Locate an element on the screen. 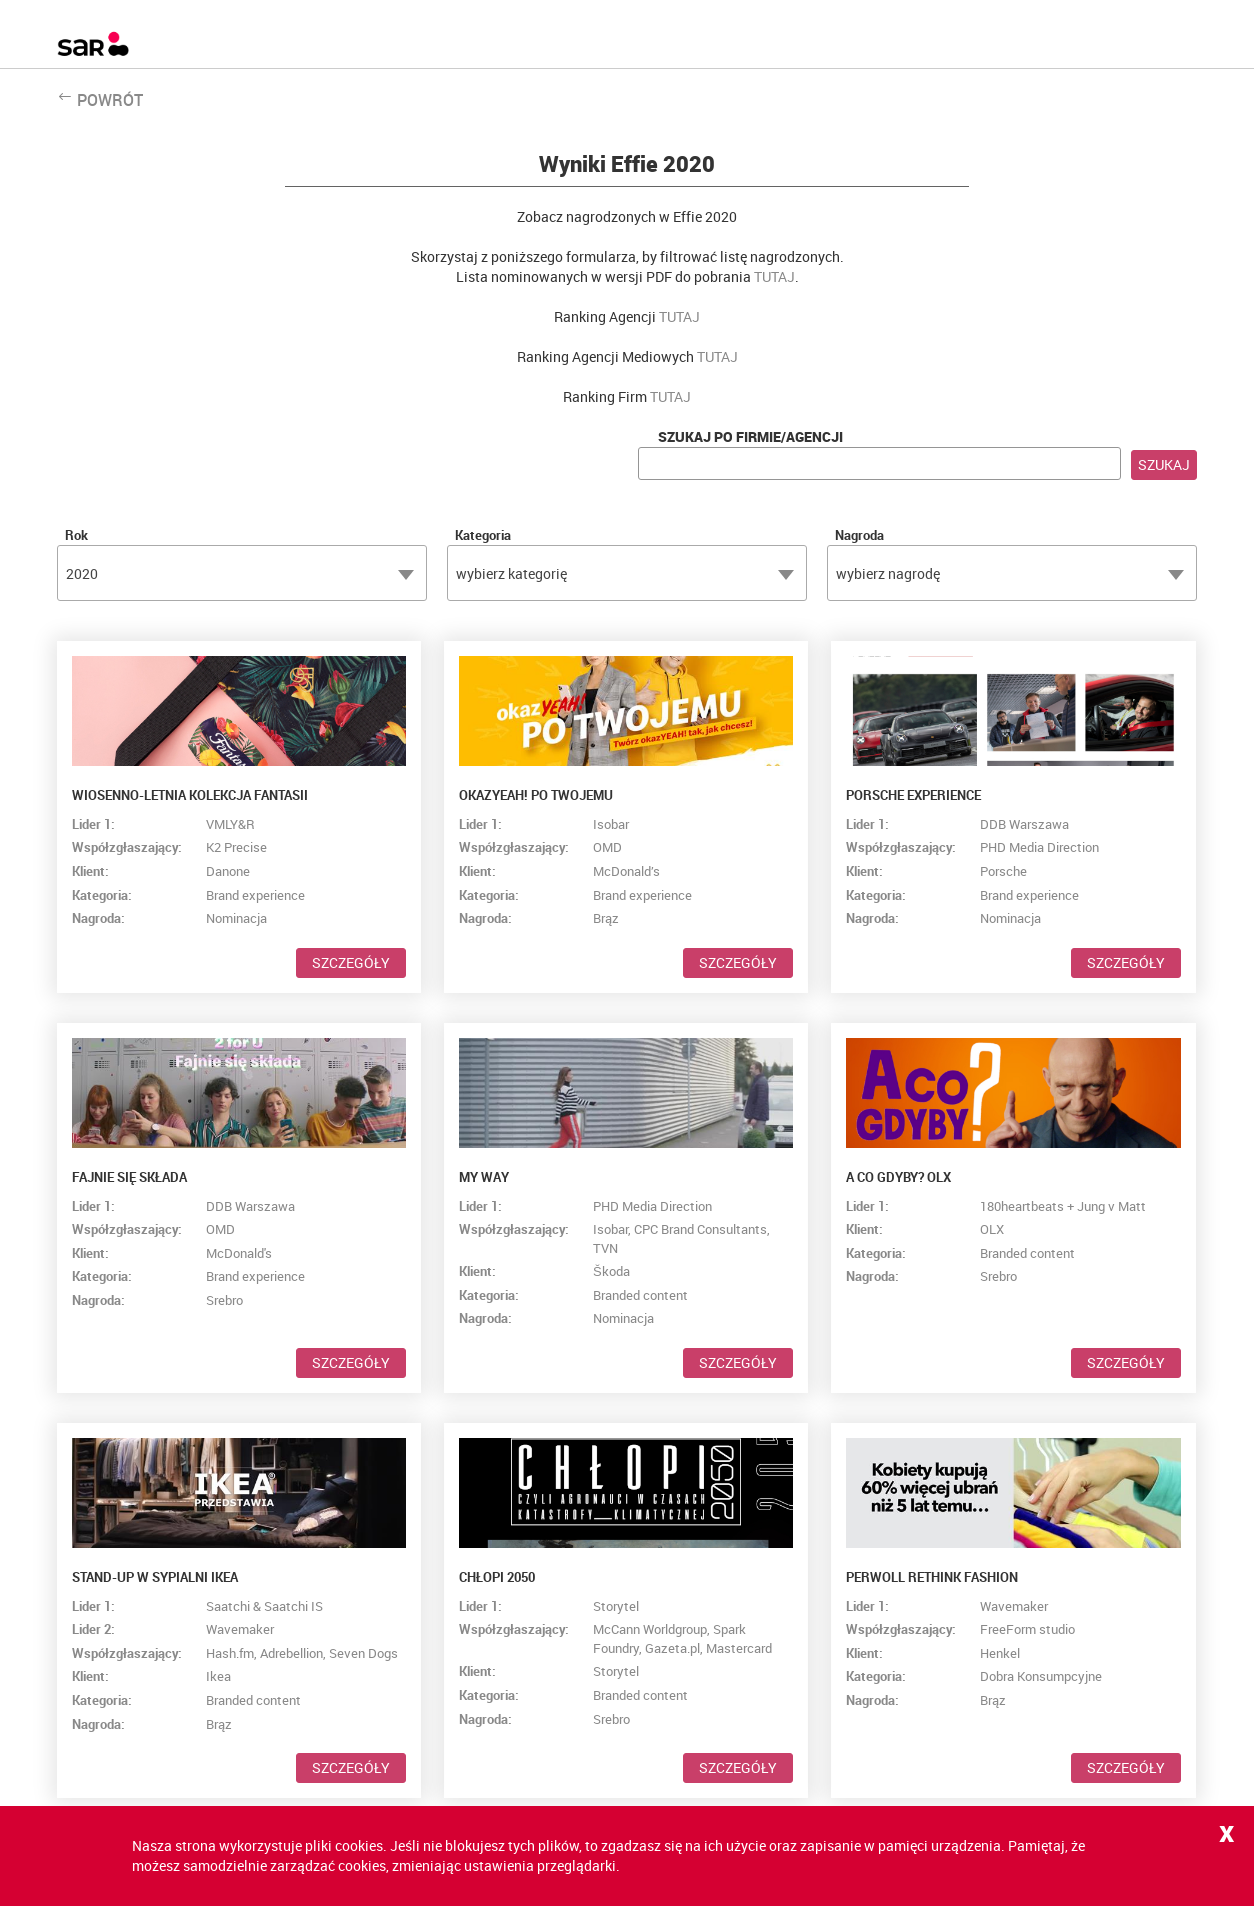 The height and width of the screenshot is (1906, 1254). 2020 [textbox] is located at coordinates (82, 573).